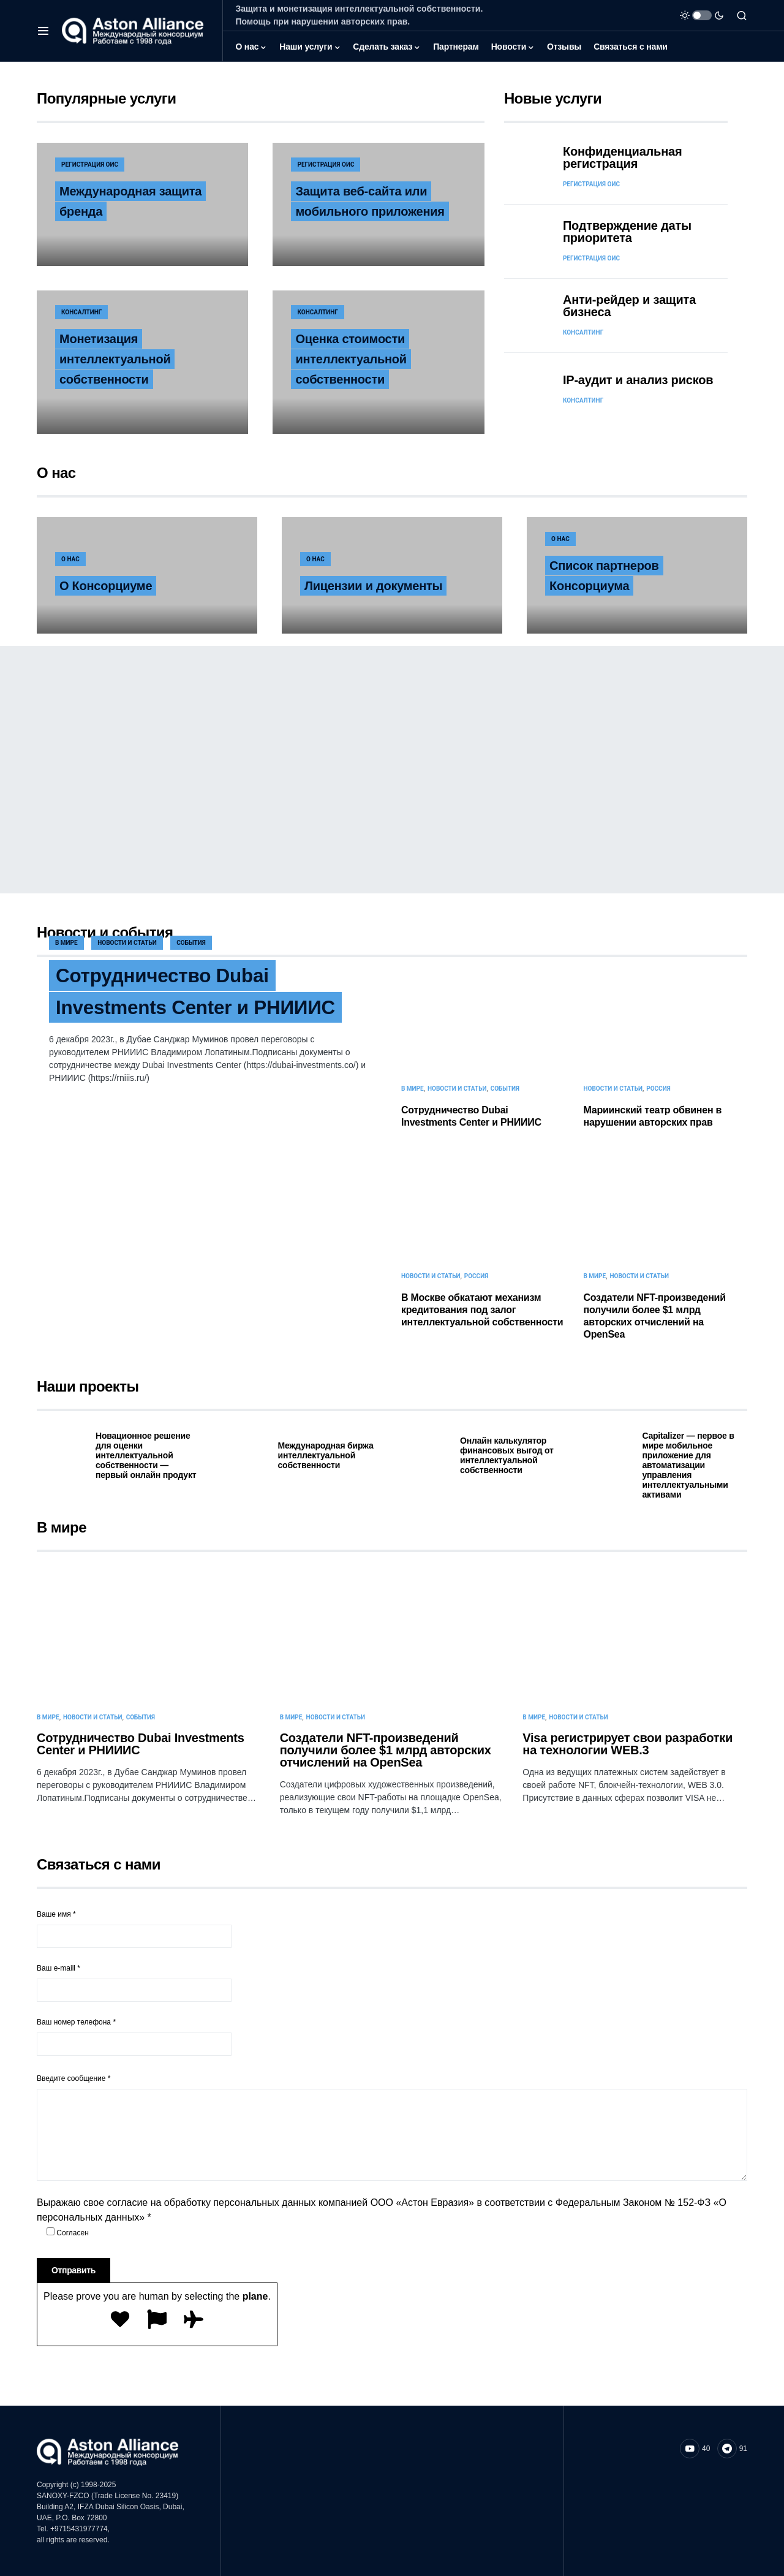  I want to click on Новости и статьи, so click(127, 942).